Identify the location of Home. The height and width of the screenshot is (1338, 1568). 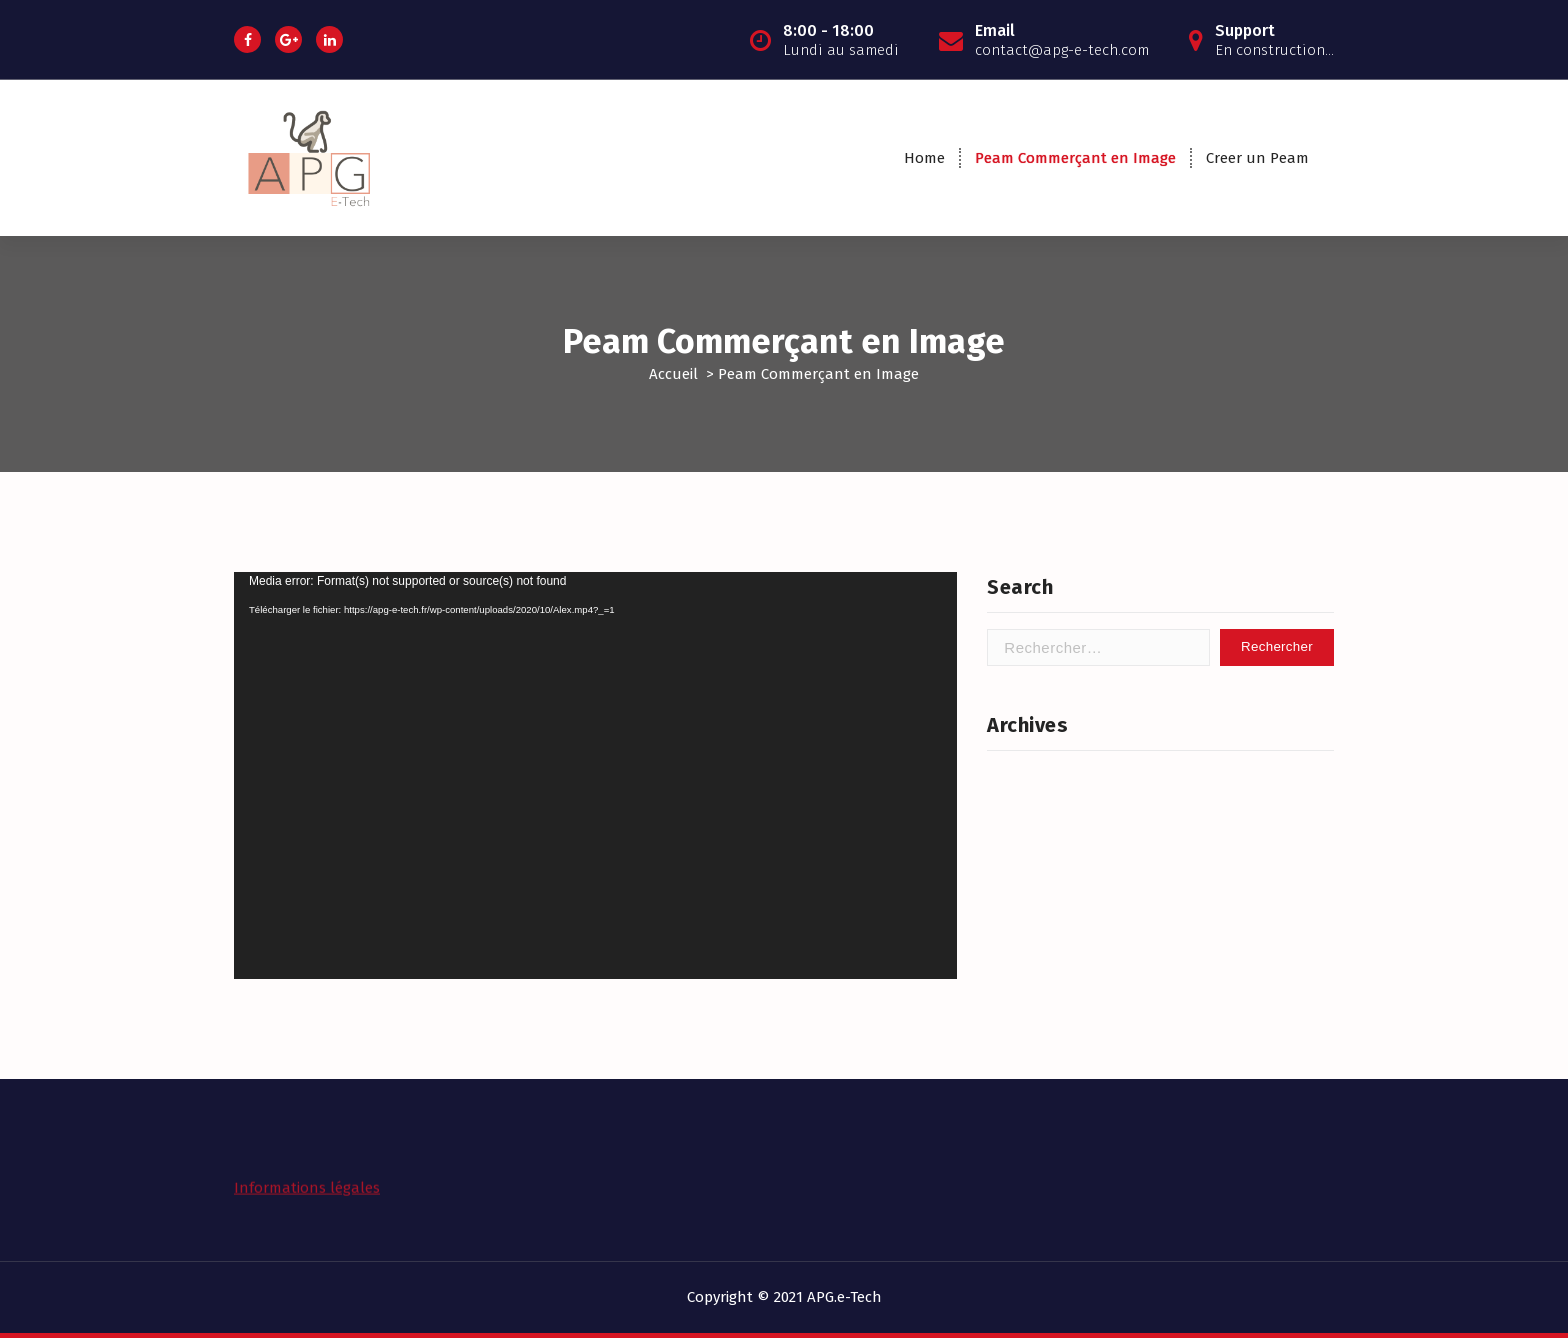
(924, 158).